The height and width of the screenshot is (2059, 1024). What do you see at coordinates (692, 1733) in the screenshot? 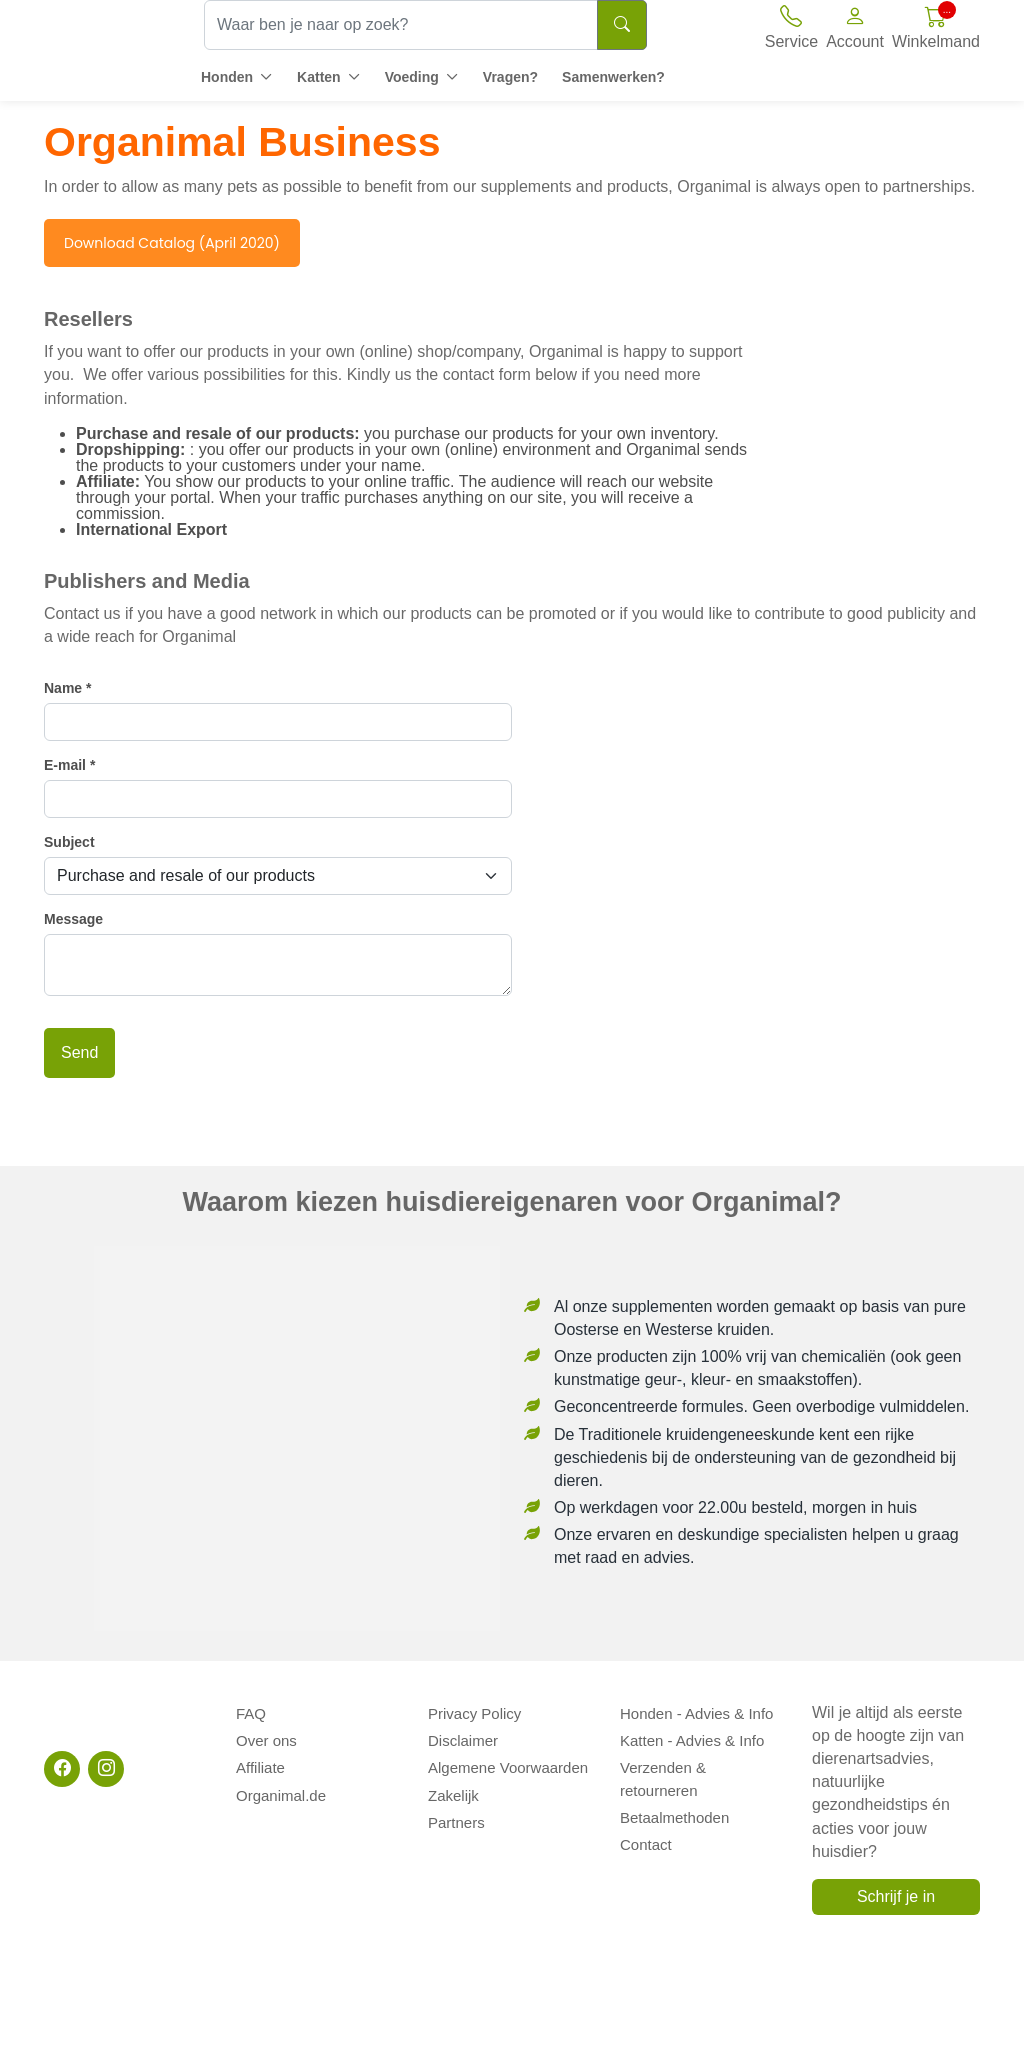
I see `Katten - Advies & Info` at bounding box center [692, 1733].